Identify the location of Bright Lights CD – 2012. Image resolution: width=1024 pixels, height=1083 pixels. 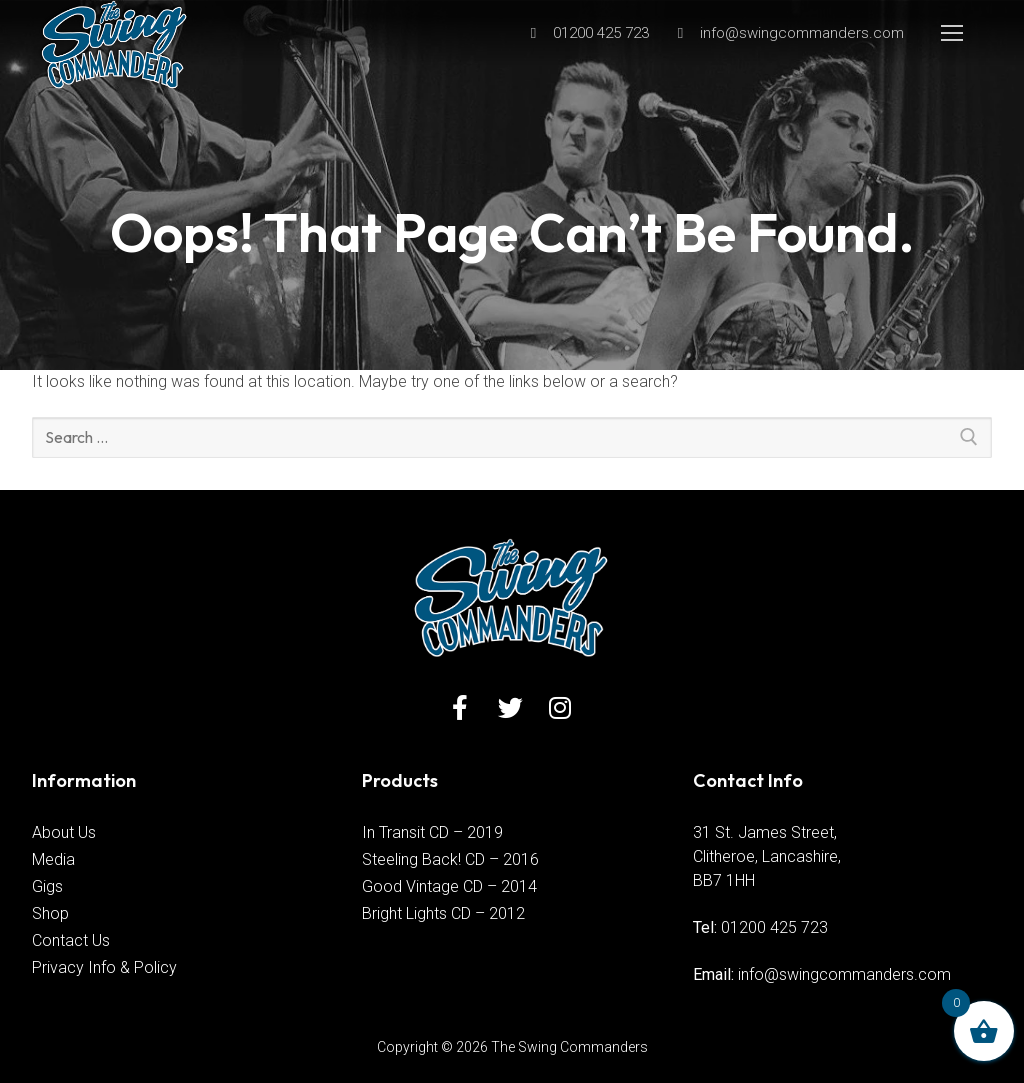
(443, 913).